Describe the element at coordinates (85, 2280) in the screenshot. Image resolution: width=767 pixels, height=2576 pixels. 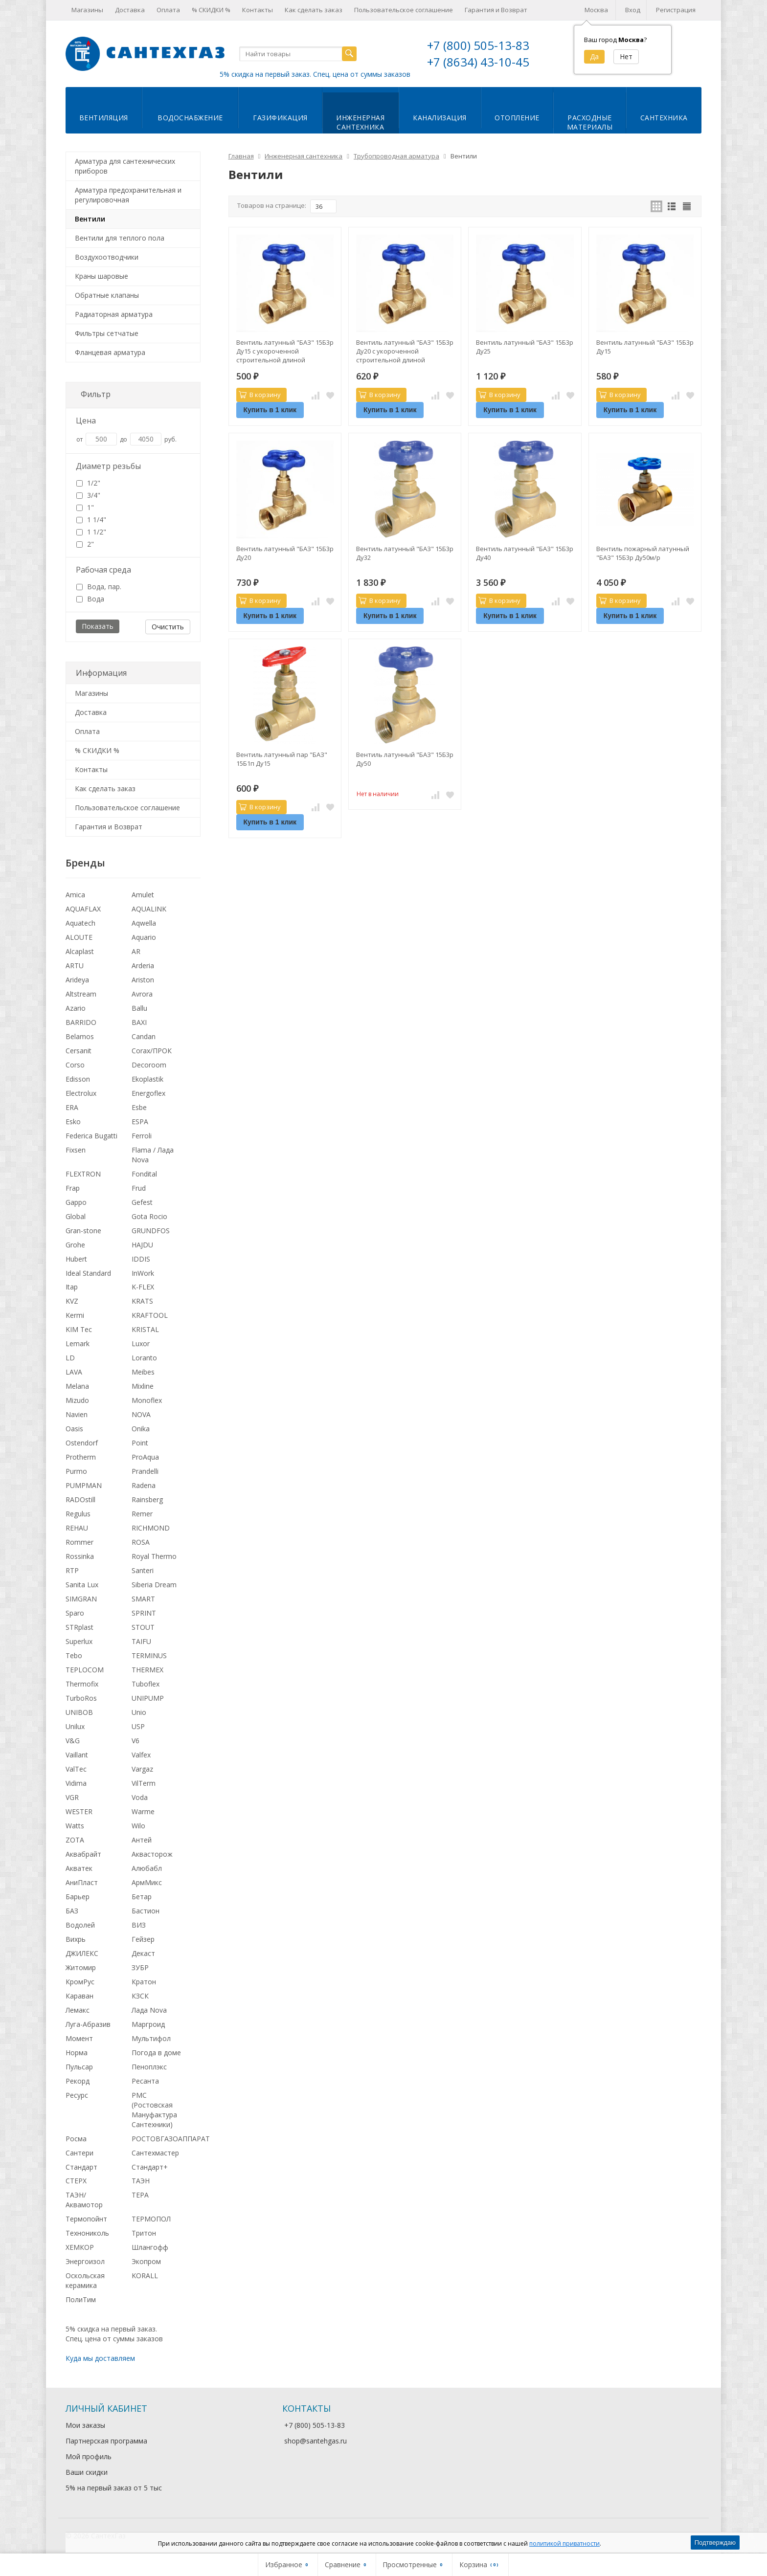
I see `Оскольская керамика` at that location.